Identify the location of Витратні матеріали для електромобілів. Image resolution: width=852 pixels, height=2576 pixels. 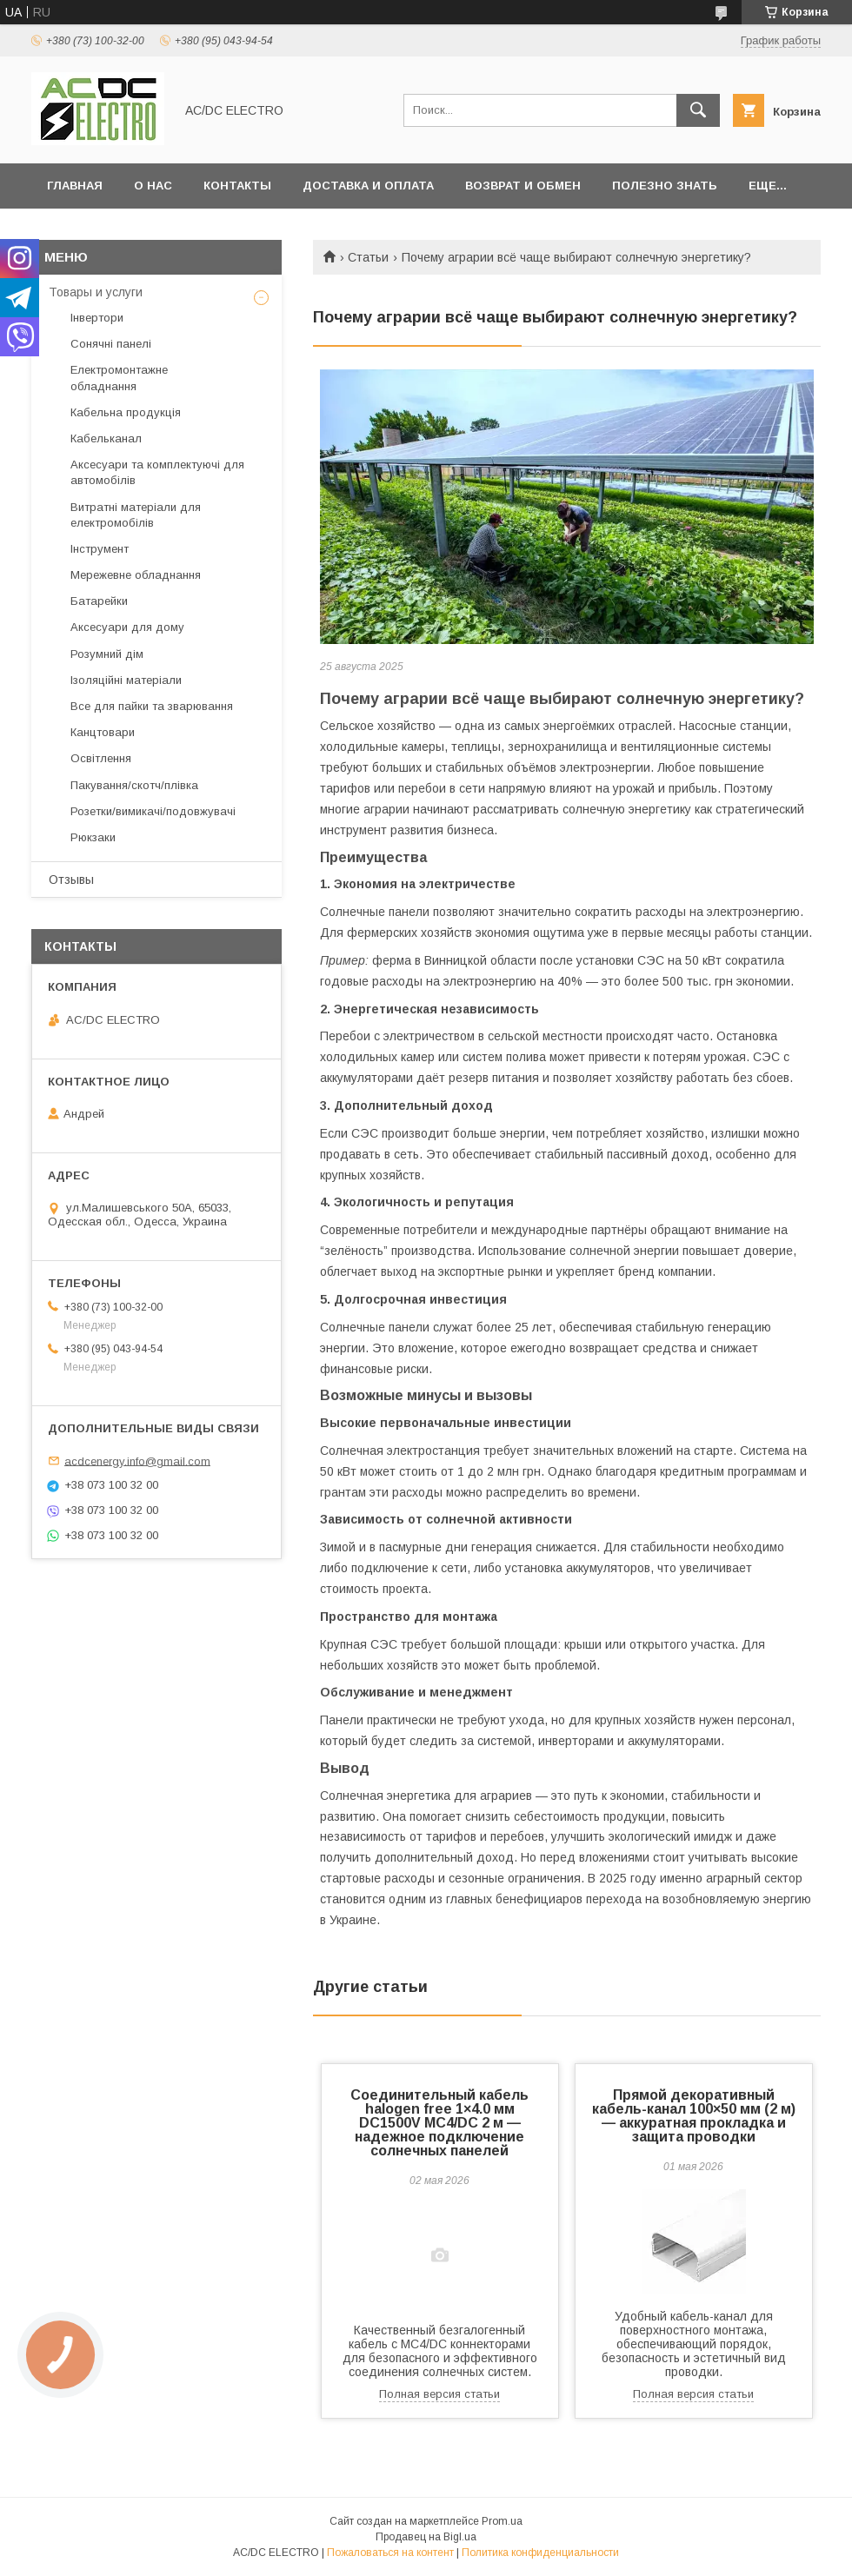
(135, 515).